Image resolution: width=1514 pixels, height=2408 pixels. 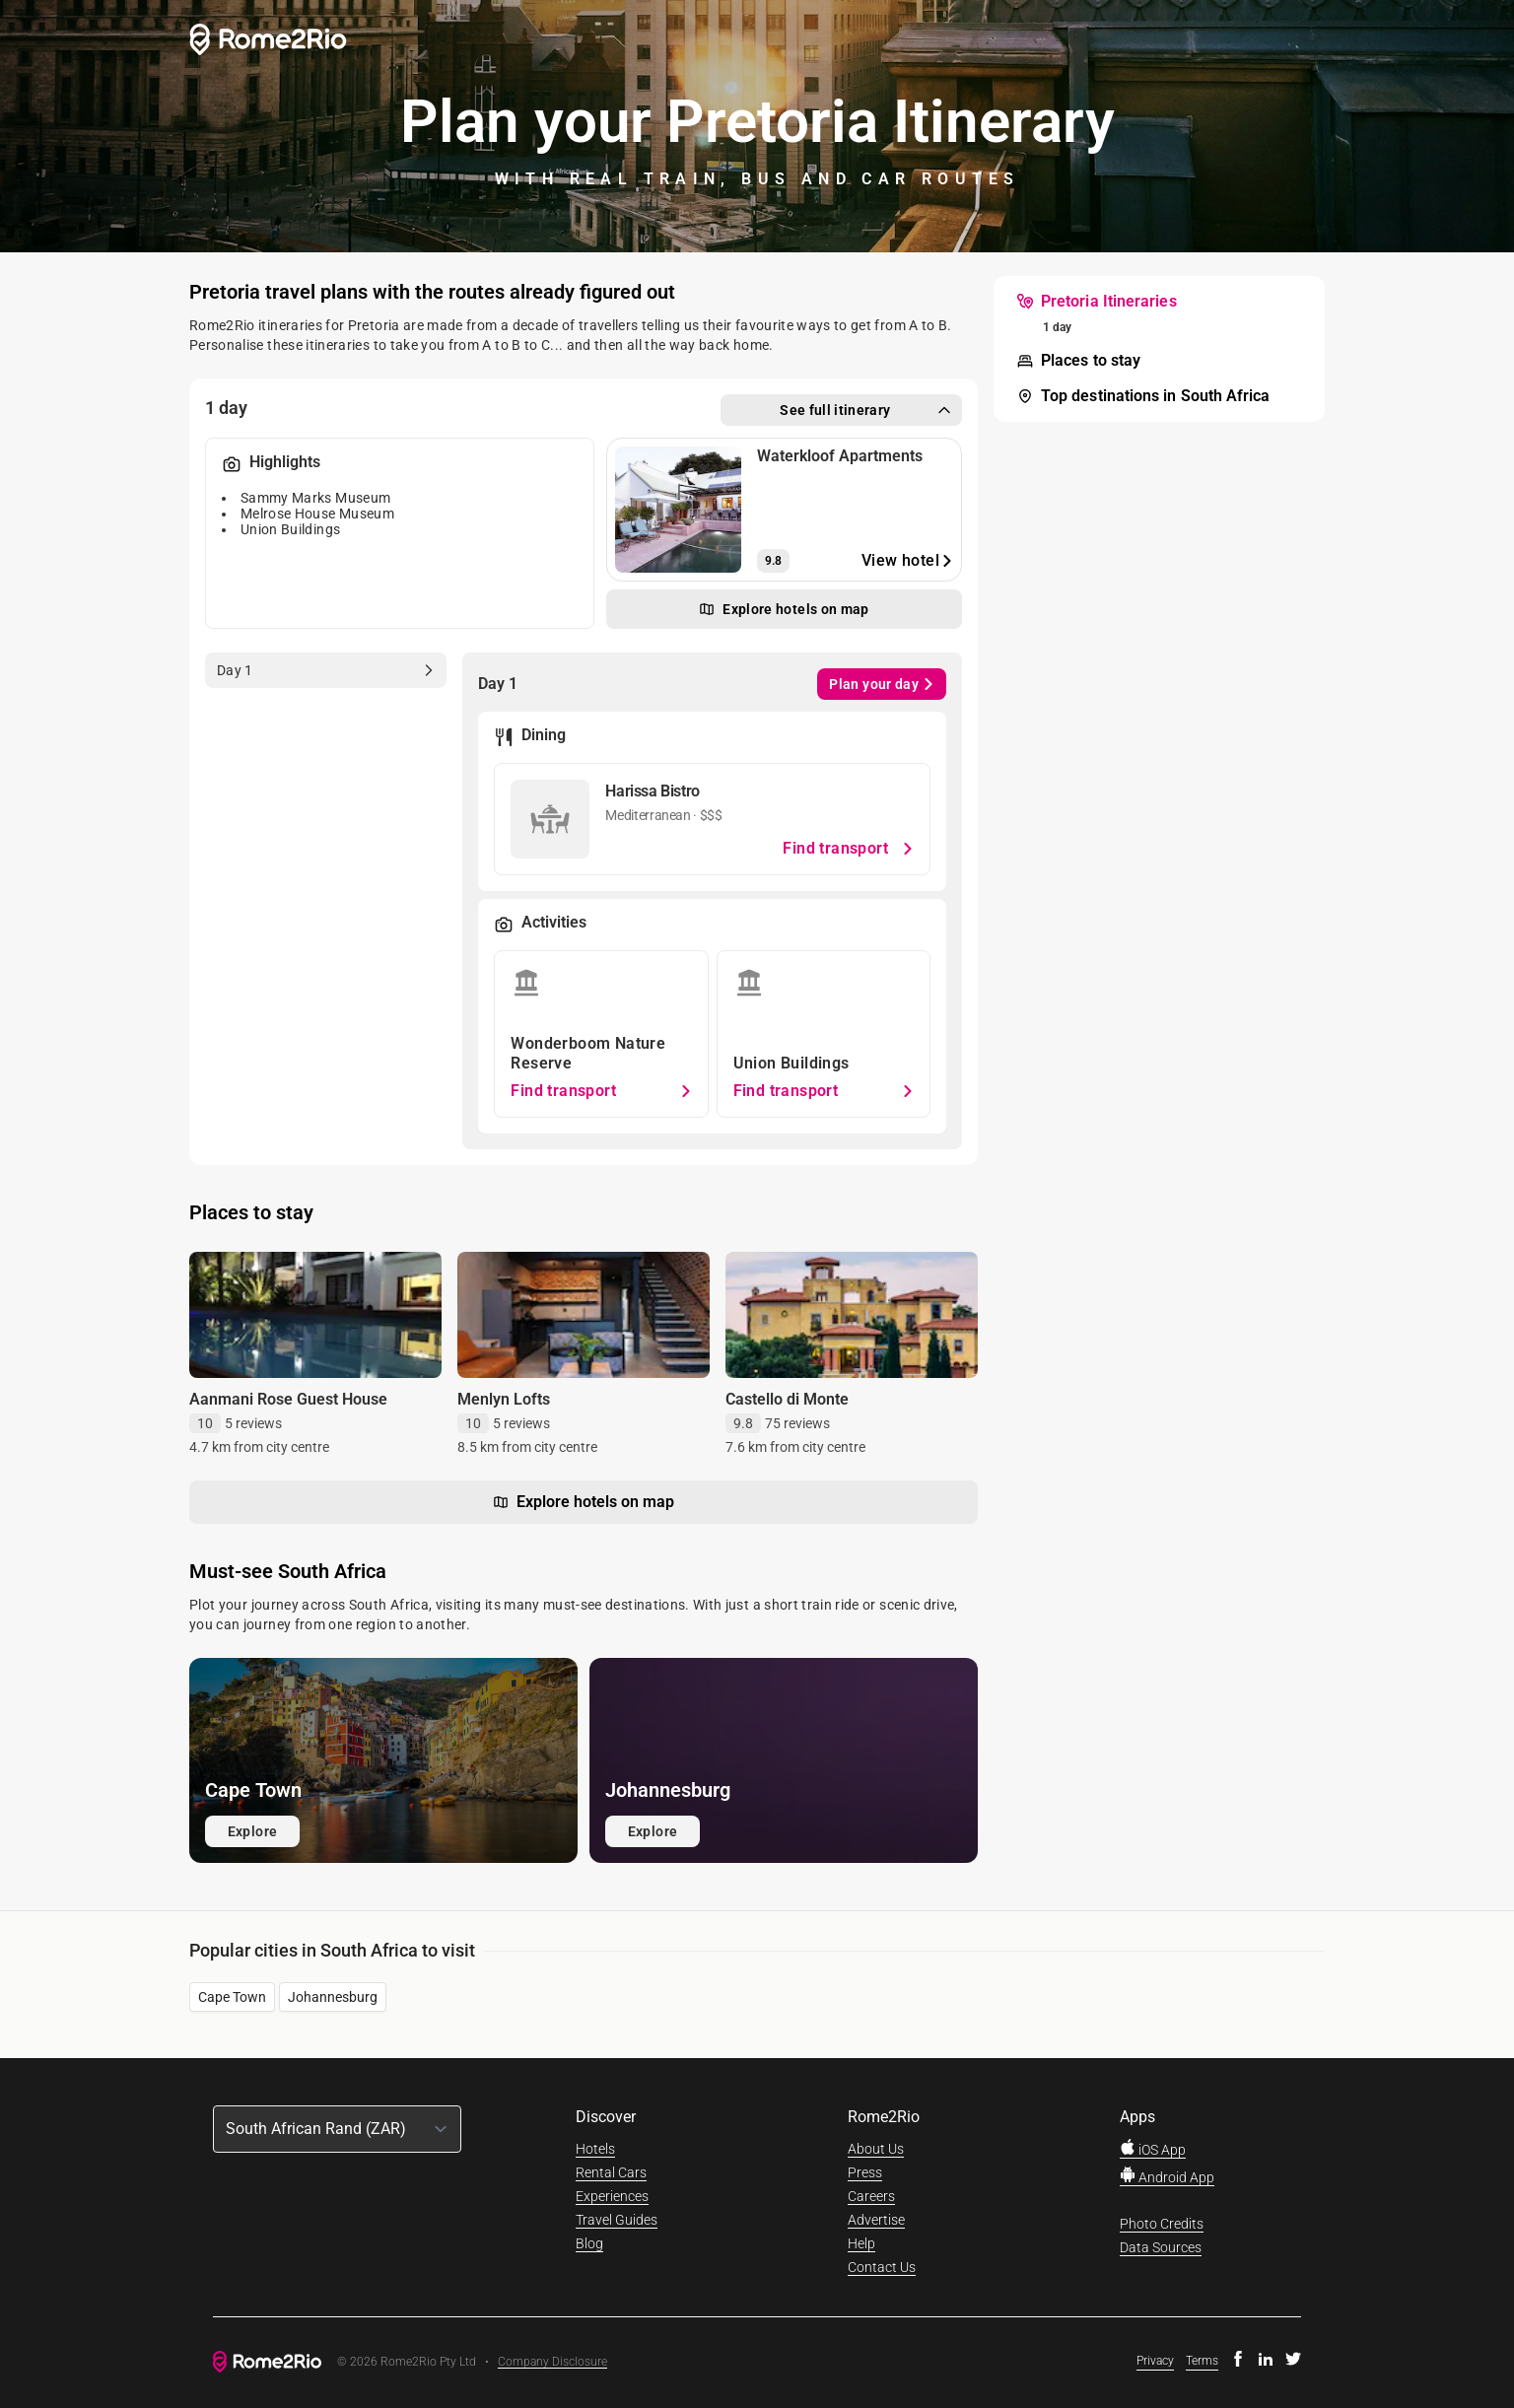 What do you see at coordinates (1153, 2150) in the screenshot?
I see `iOS App` at bounding box center [1153, 2150].